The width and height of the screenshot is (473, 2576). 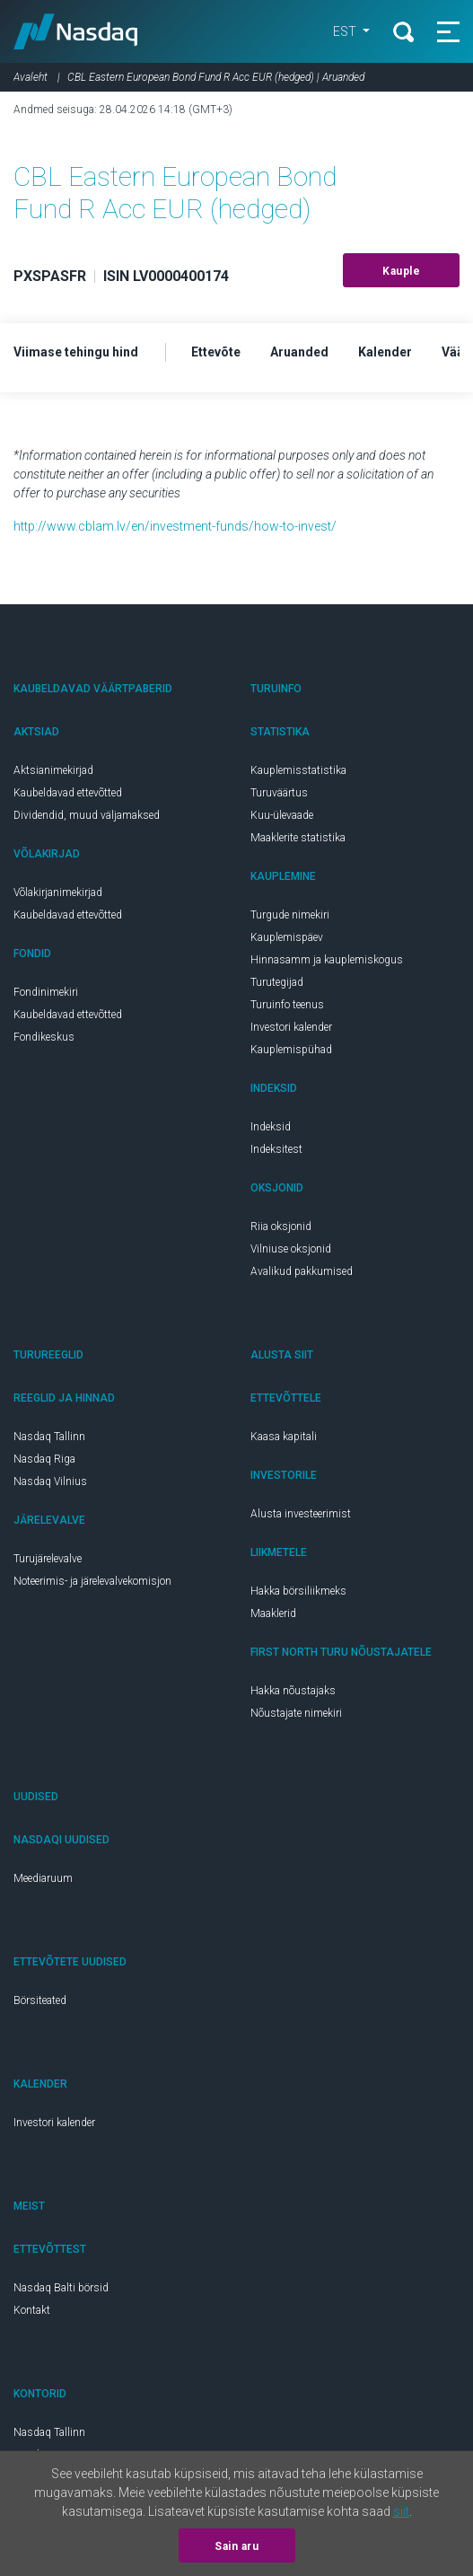 I want to click on Kauplemisstatistika, so click(x=298, y=770).